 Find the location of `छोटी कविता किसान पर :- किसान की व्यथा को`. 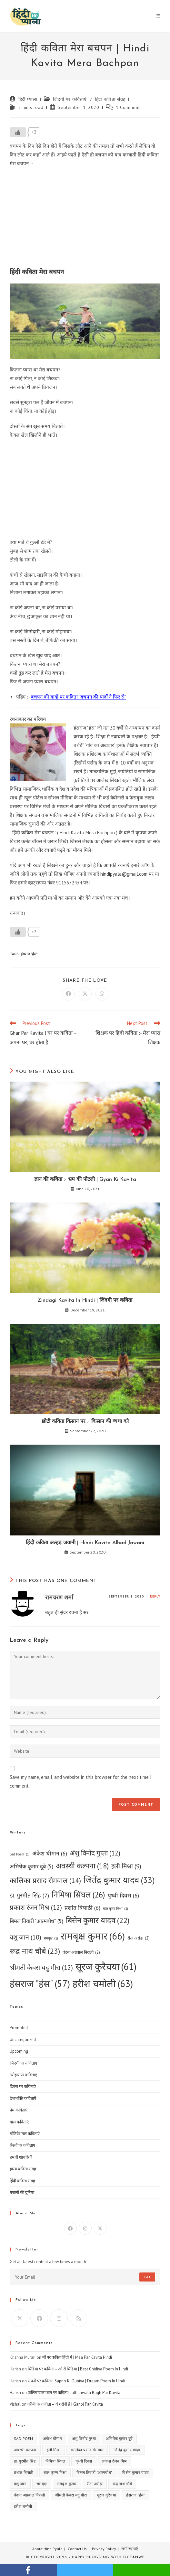

छोटी कविता किसान पर :- किसान की व्यथा को is located at coordinates (85, 1421).